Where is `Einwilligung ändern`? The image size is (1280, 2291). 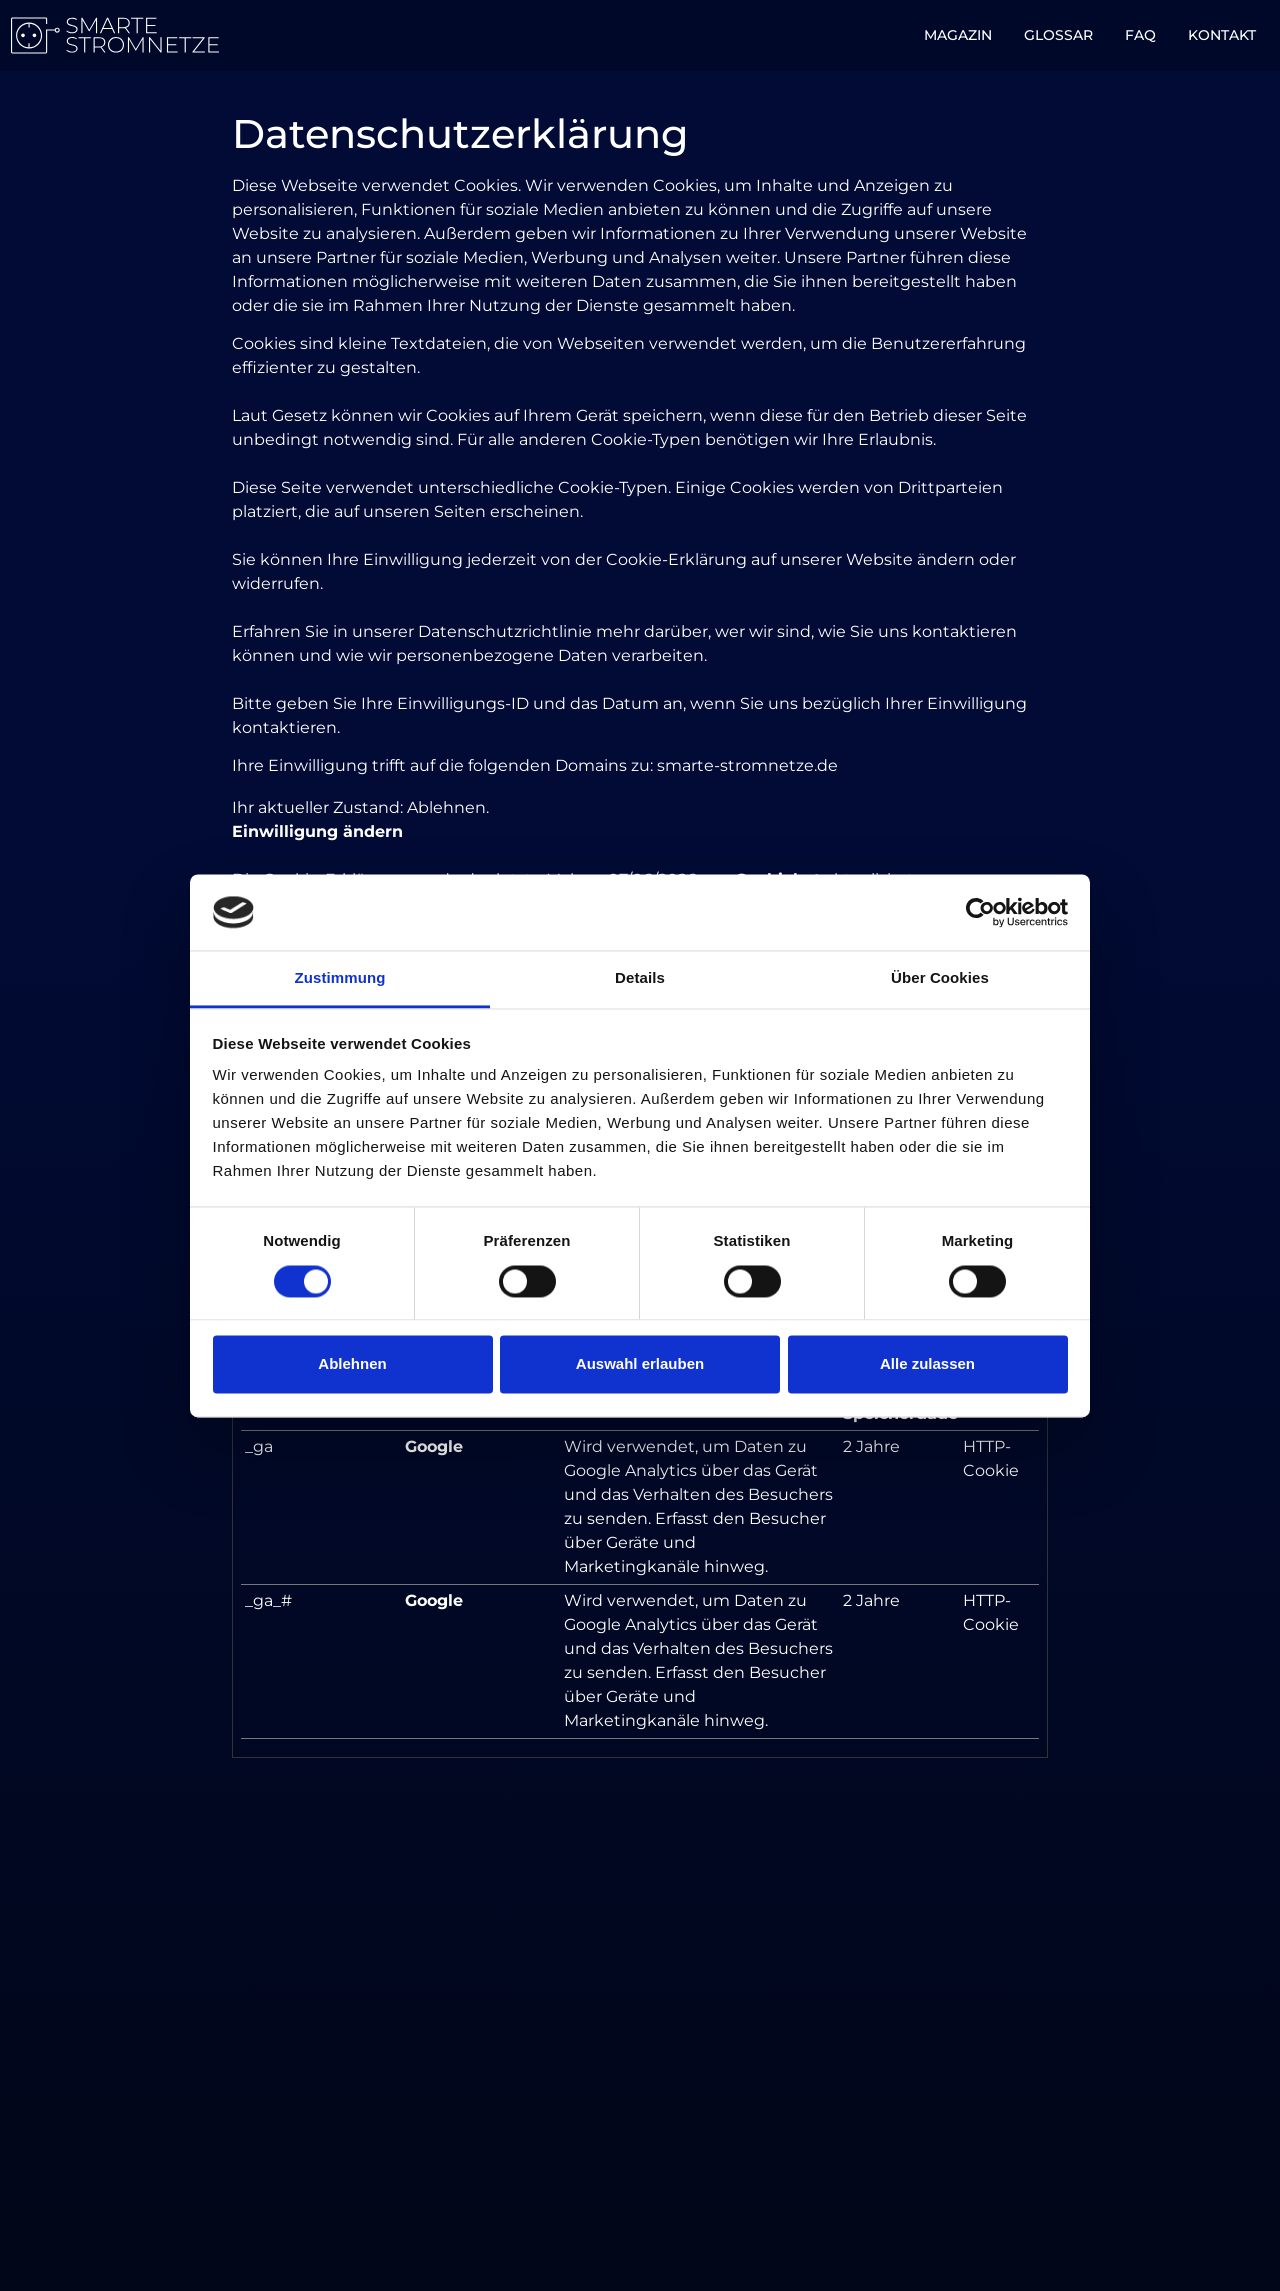 Einwilligung ändern is located at coordinates (317, 831).